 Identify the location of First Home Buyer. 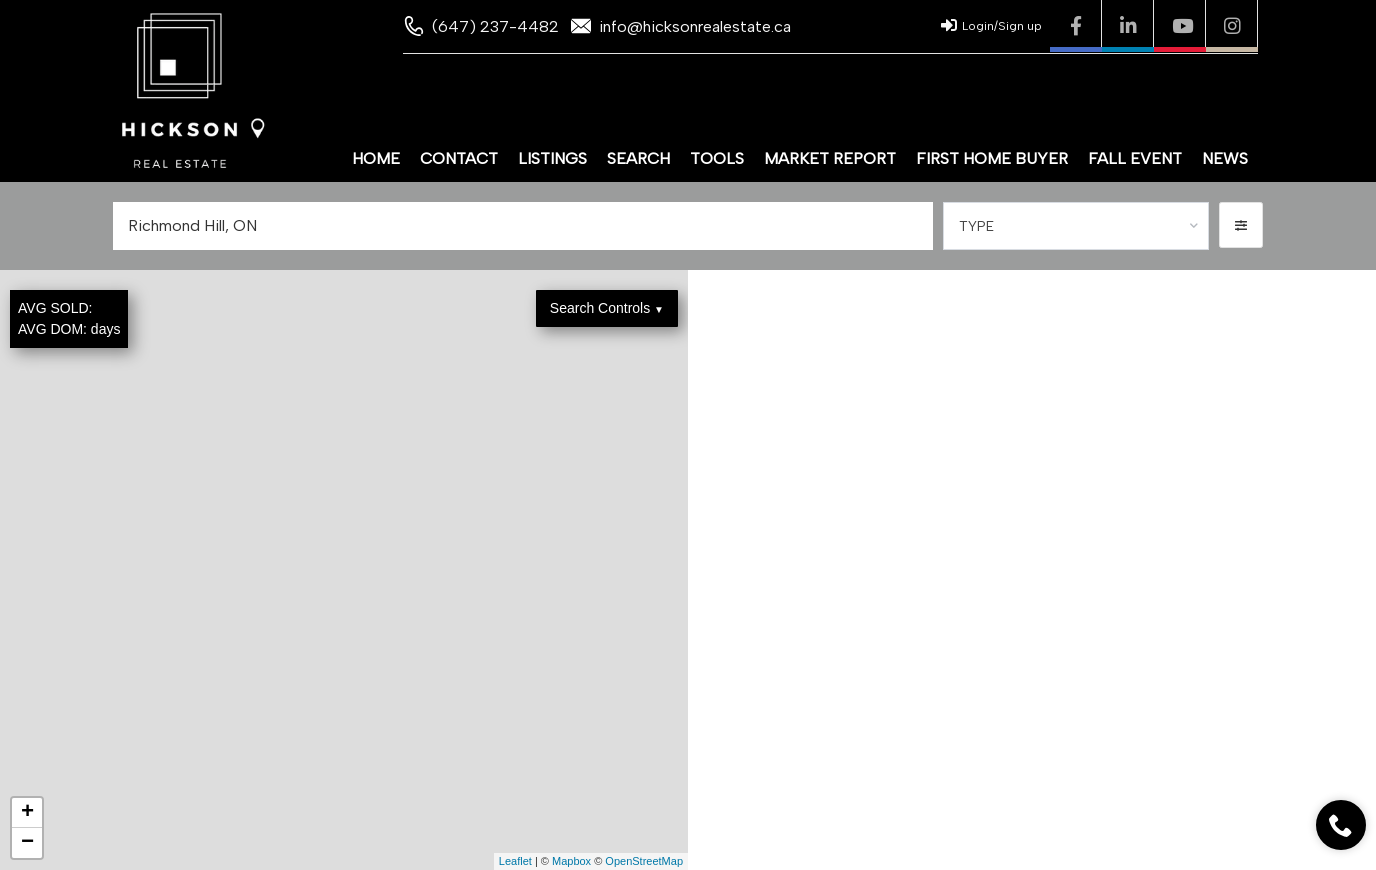
(992, 158).